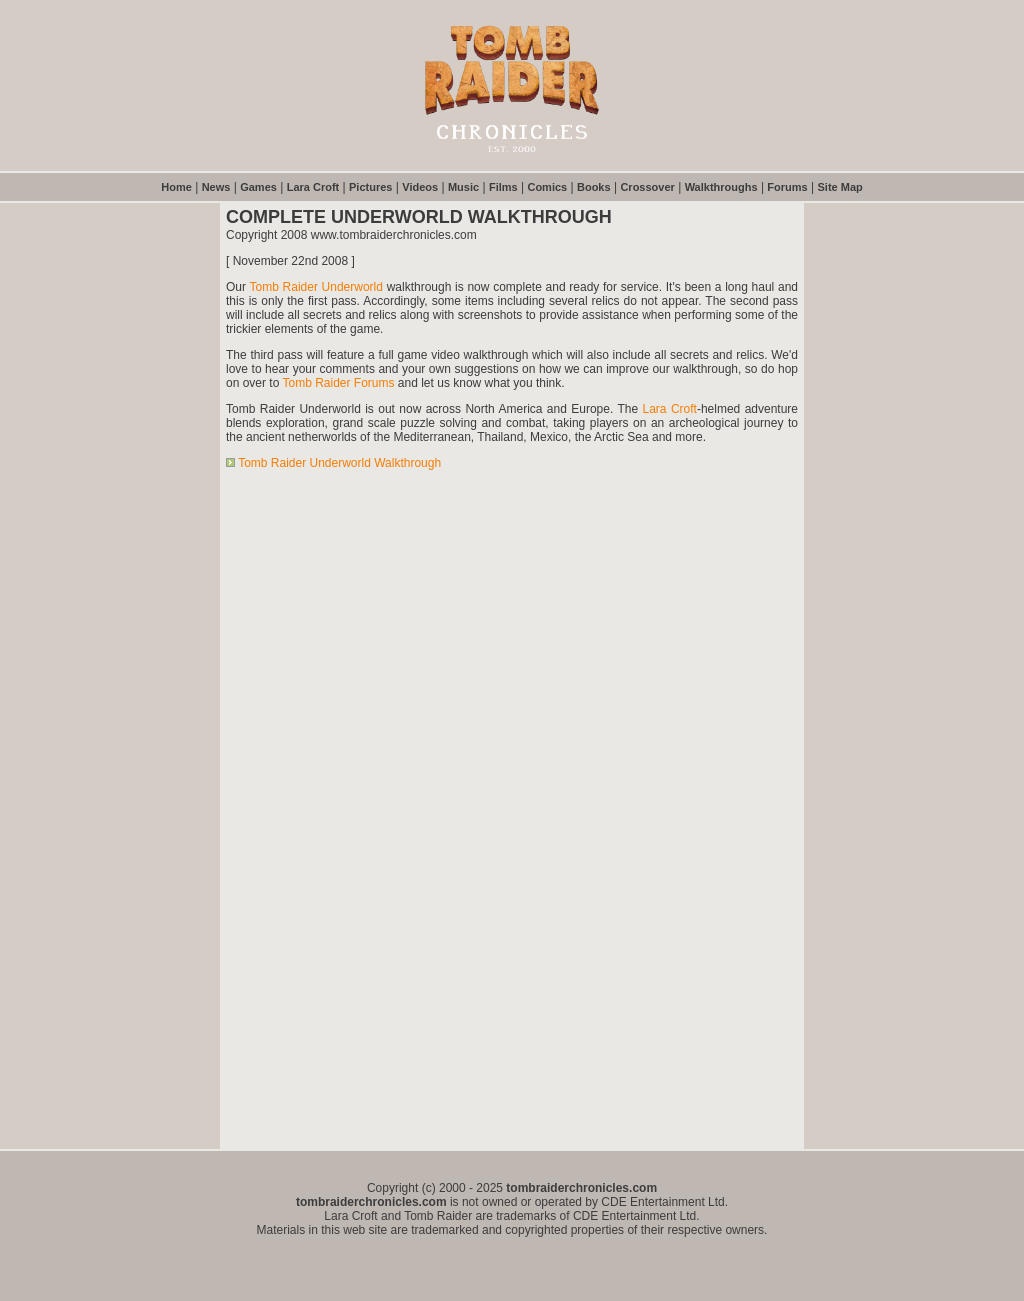  What do you see at coordinates (594, 187) in the screenshot?
I see `Books` at bounding box center [594, 187].